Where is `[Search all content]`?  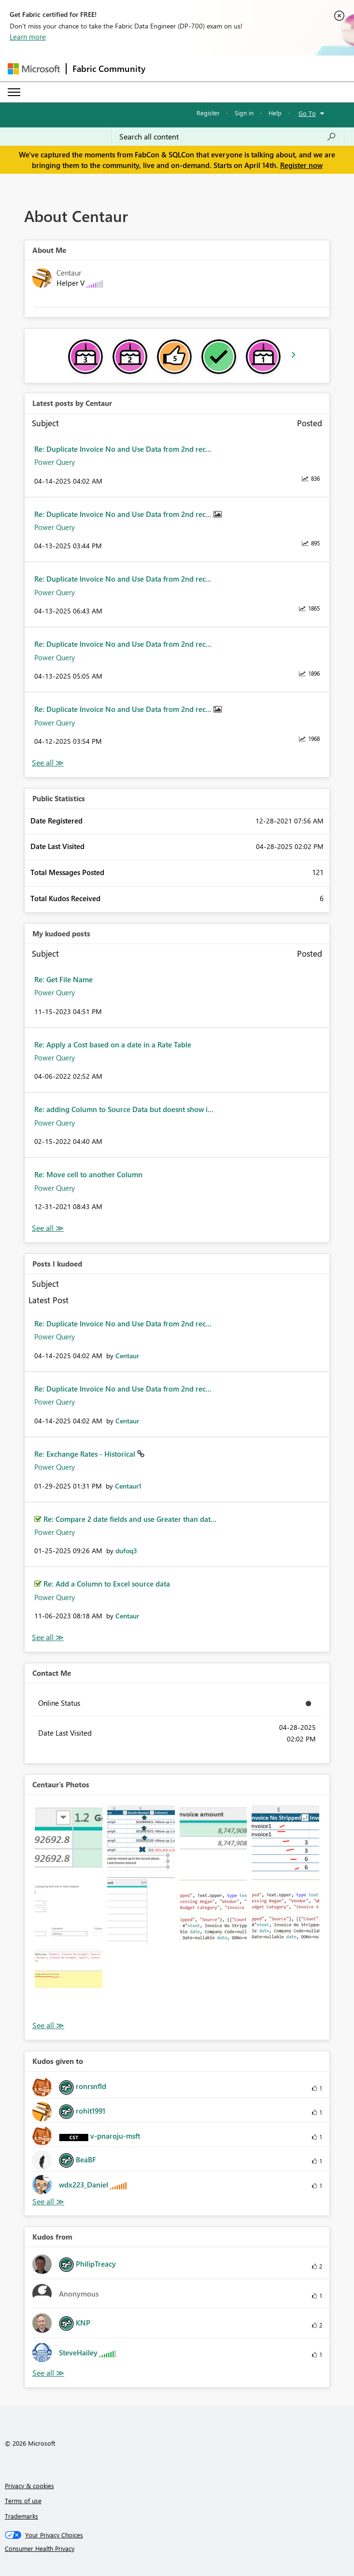
[Search all content] is located at coordinates (227, 136).